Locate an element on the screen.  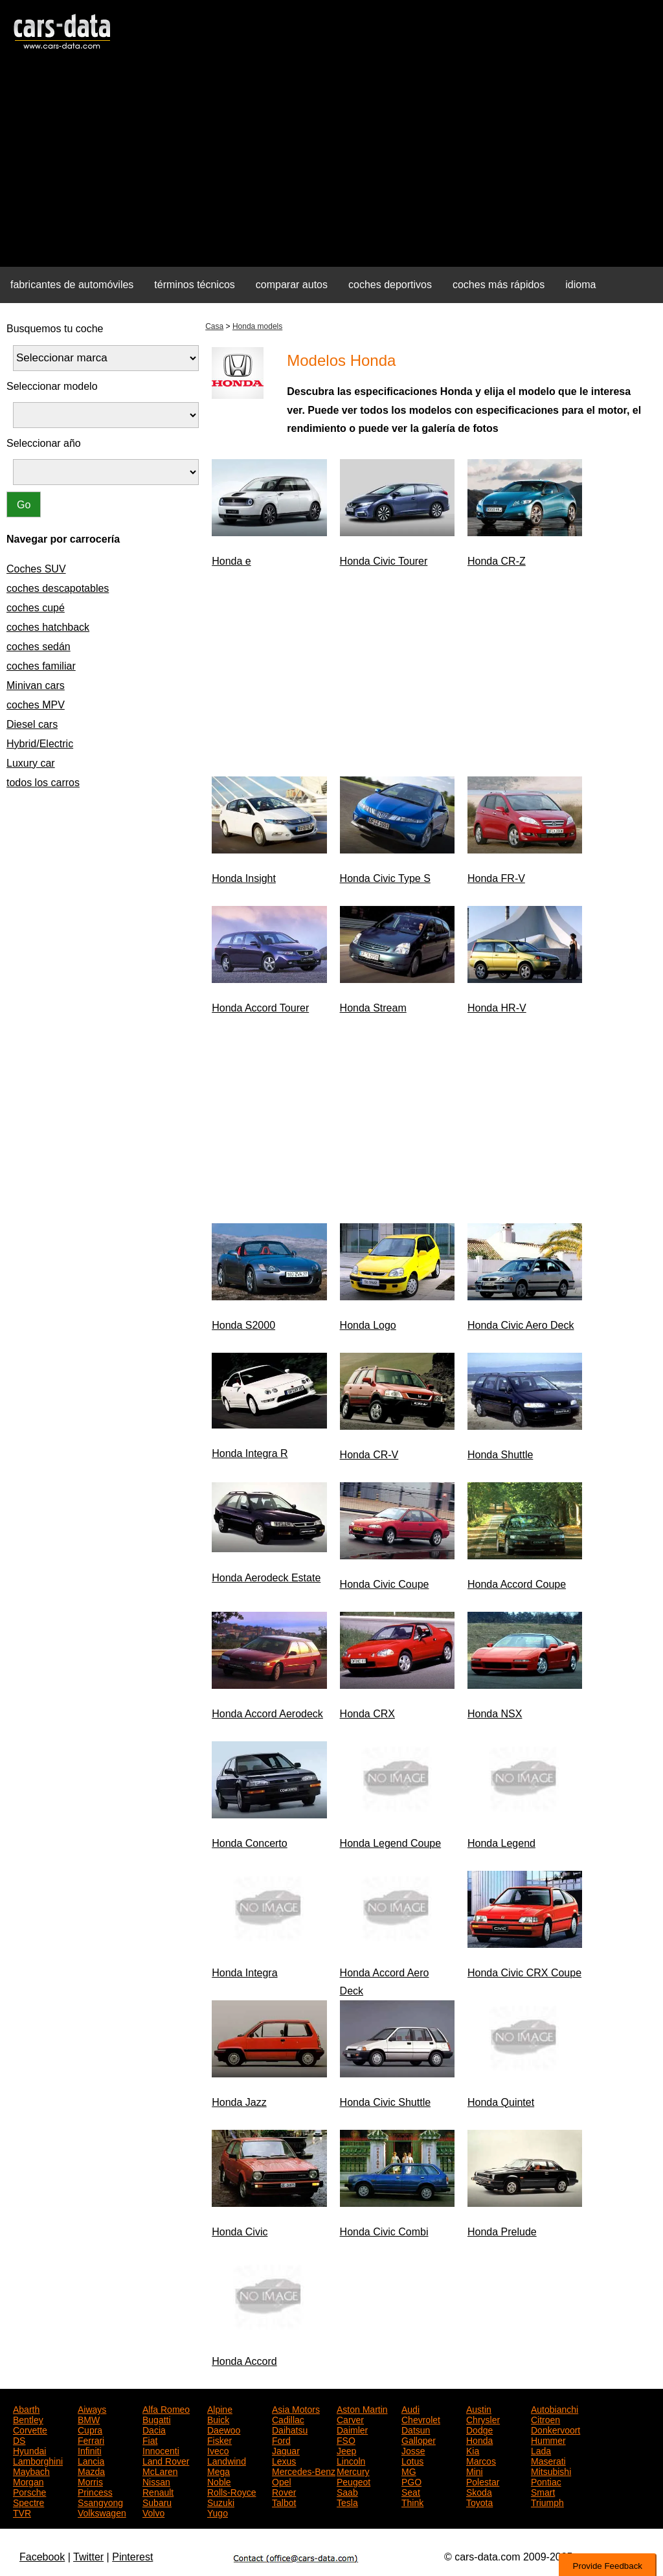
Rolls-Royce is located at coordinates (231, 2491).